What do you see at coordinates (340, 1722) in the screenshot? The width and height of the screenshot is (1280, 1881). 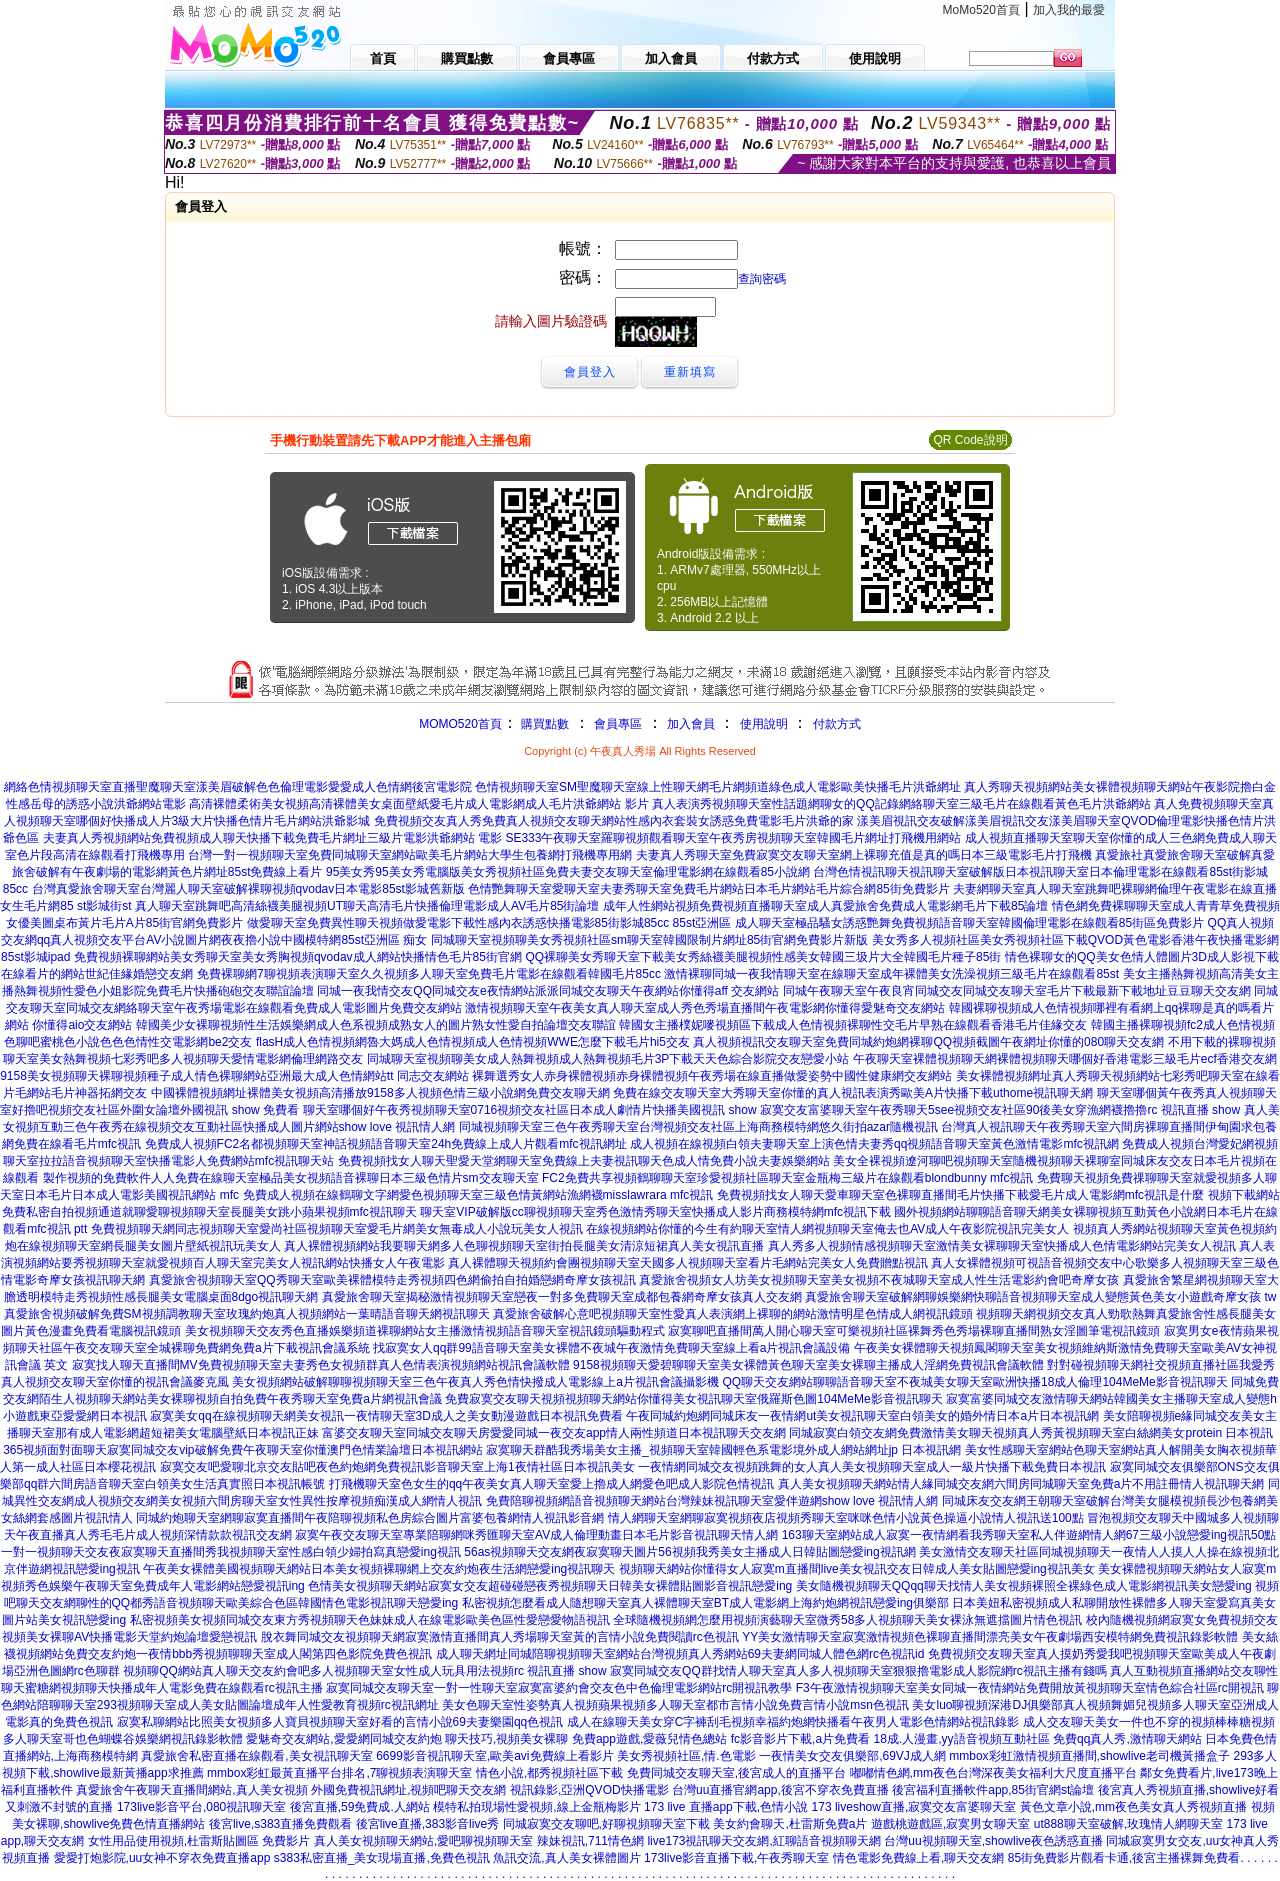 I see `寂寞私聊網站比照美女視頻多人寶貝視頻聊天室好看的言情小說69夫妻樂園qq色視訊` at bounding box center [340, 1722].